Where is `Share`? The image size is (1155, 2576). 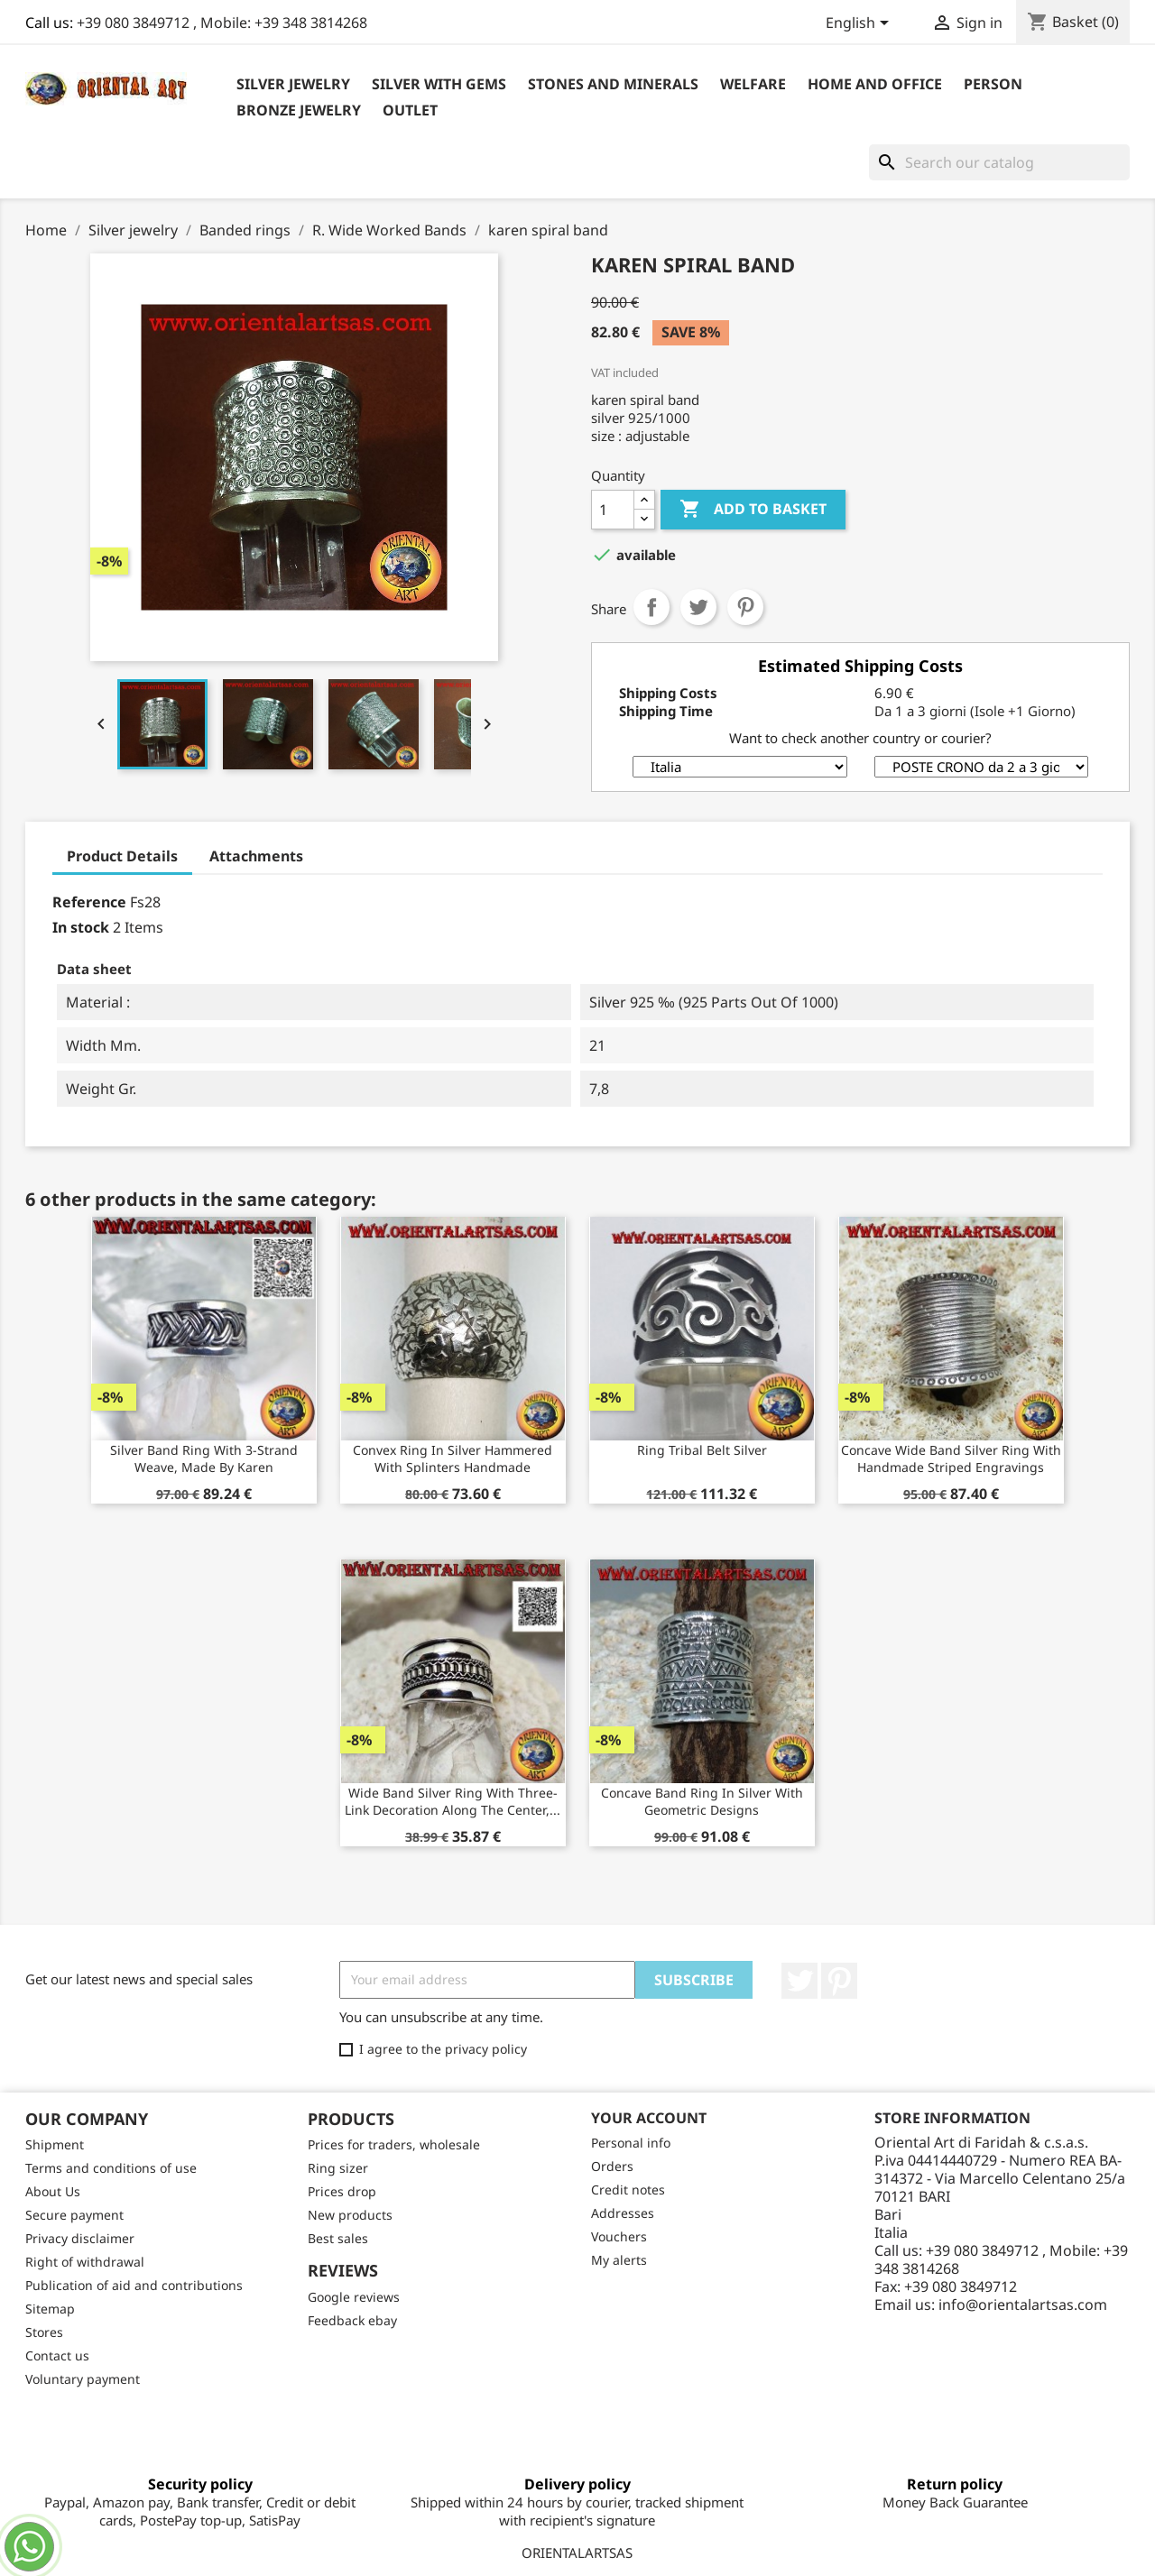
Share is located at coordinates (651, 607).